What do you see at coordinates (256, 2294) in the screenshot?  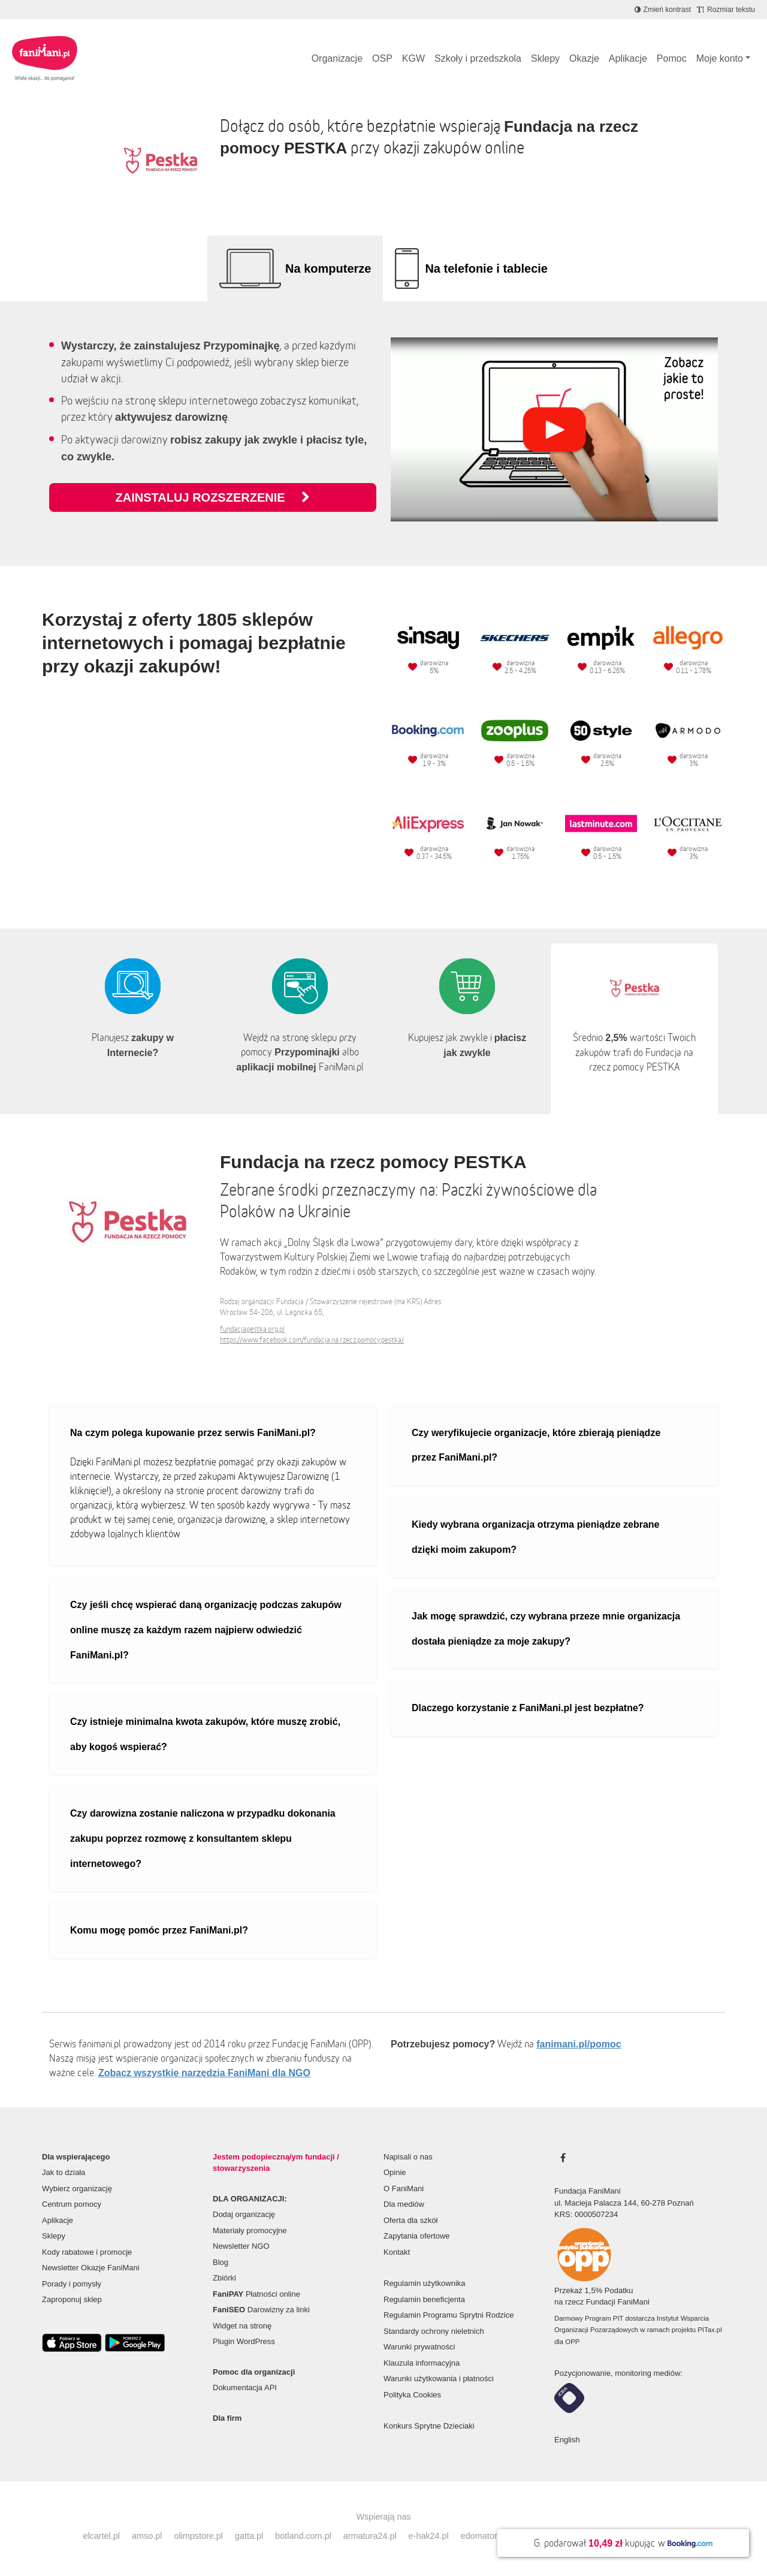 I see `Płatności online` at bounding box center [256, 2294].